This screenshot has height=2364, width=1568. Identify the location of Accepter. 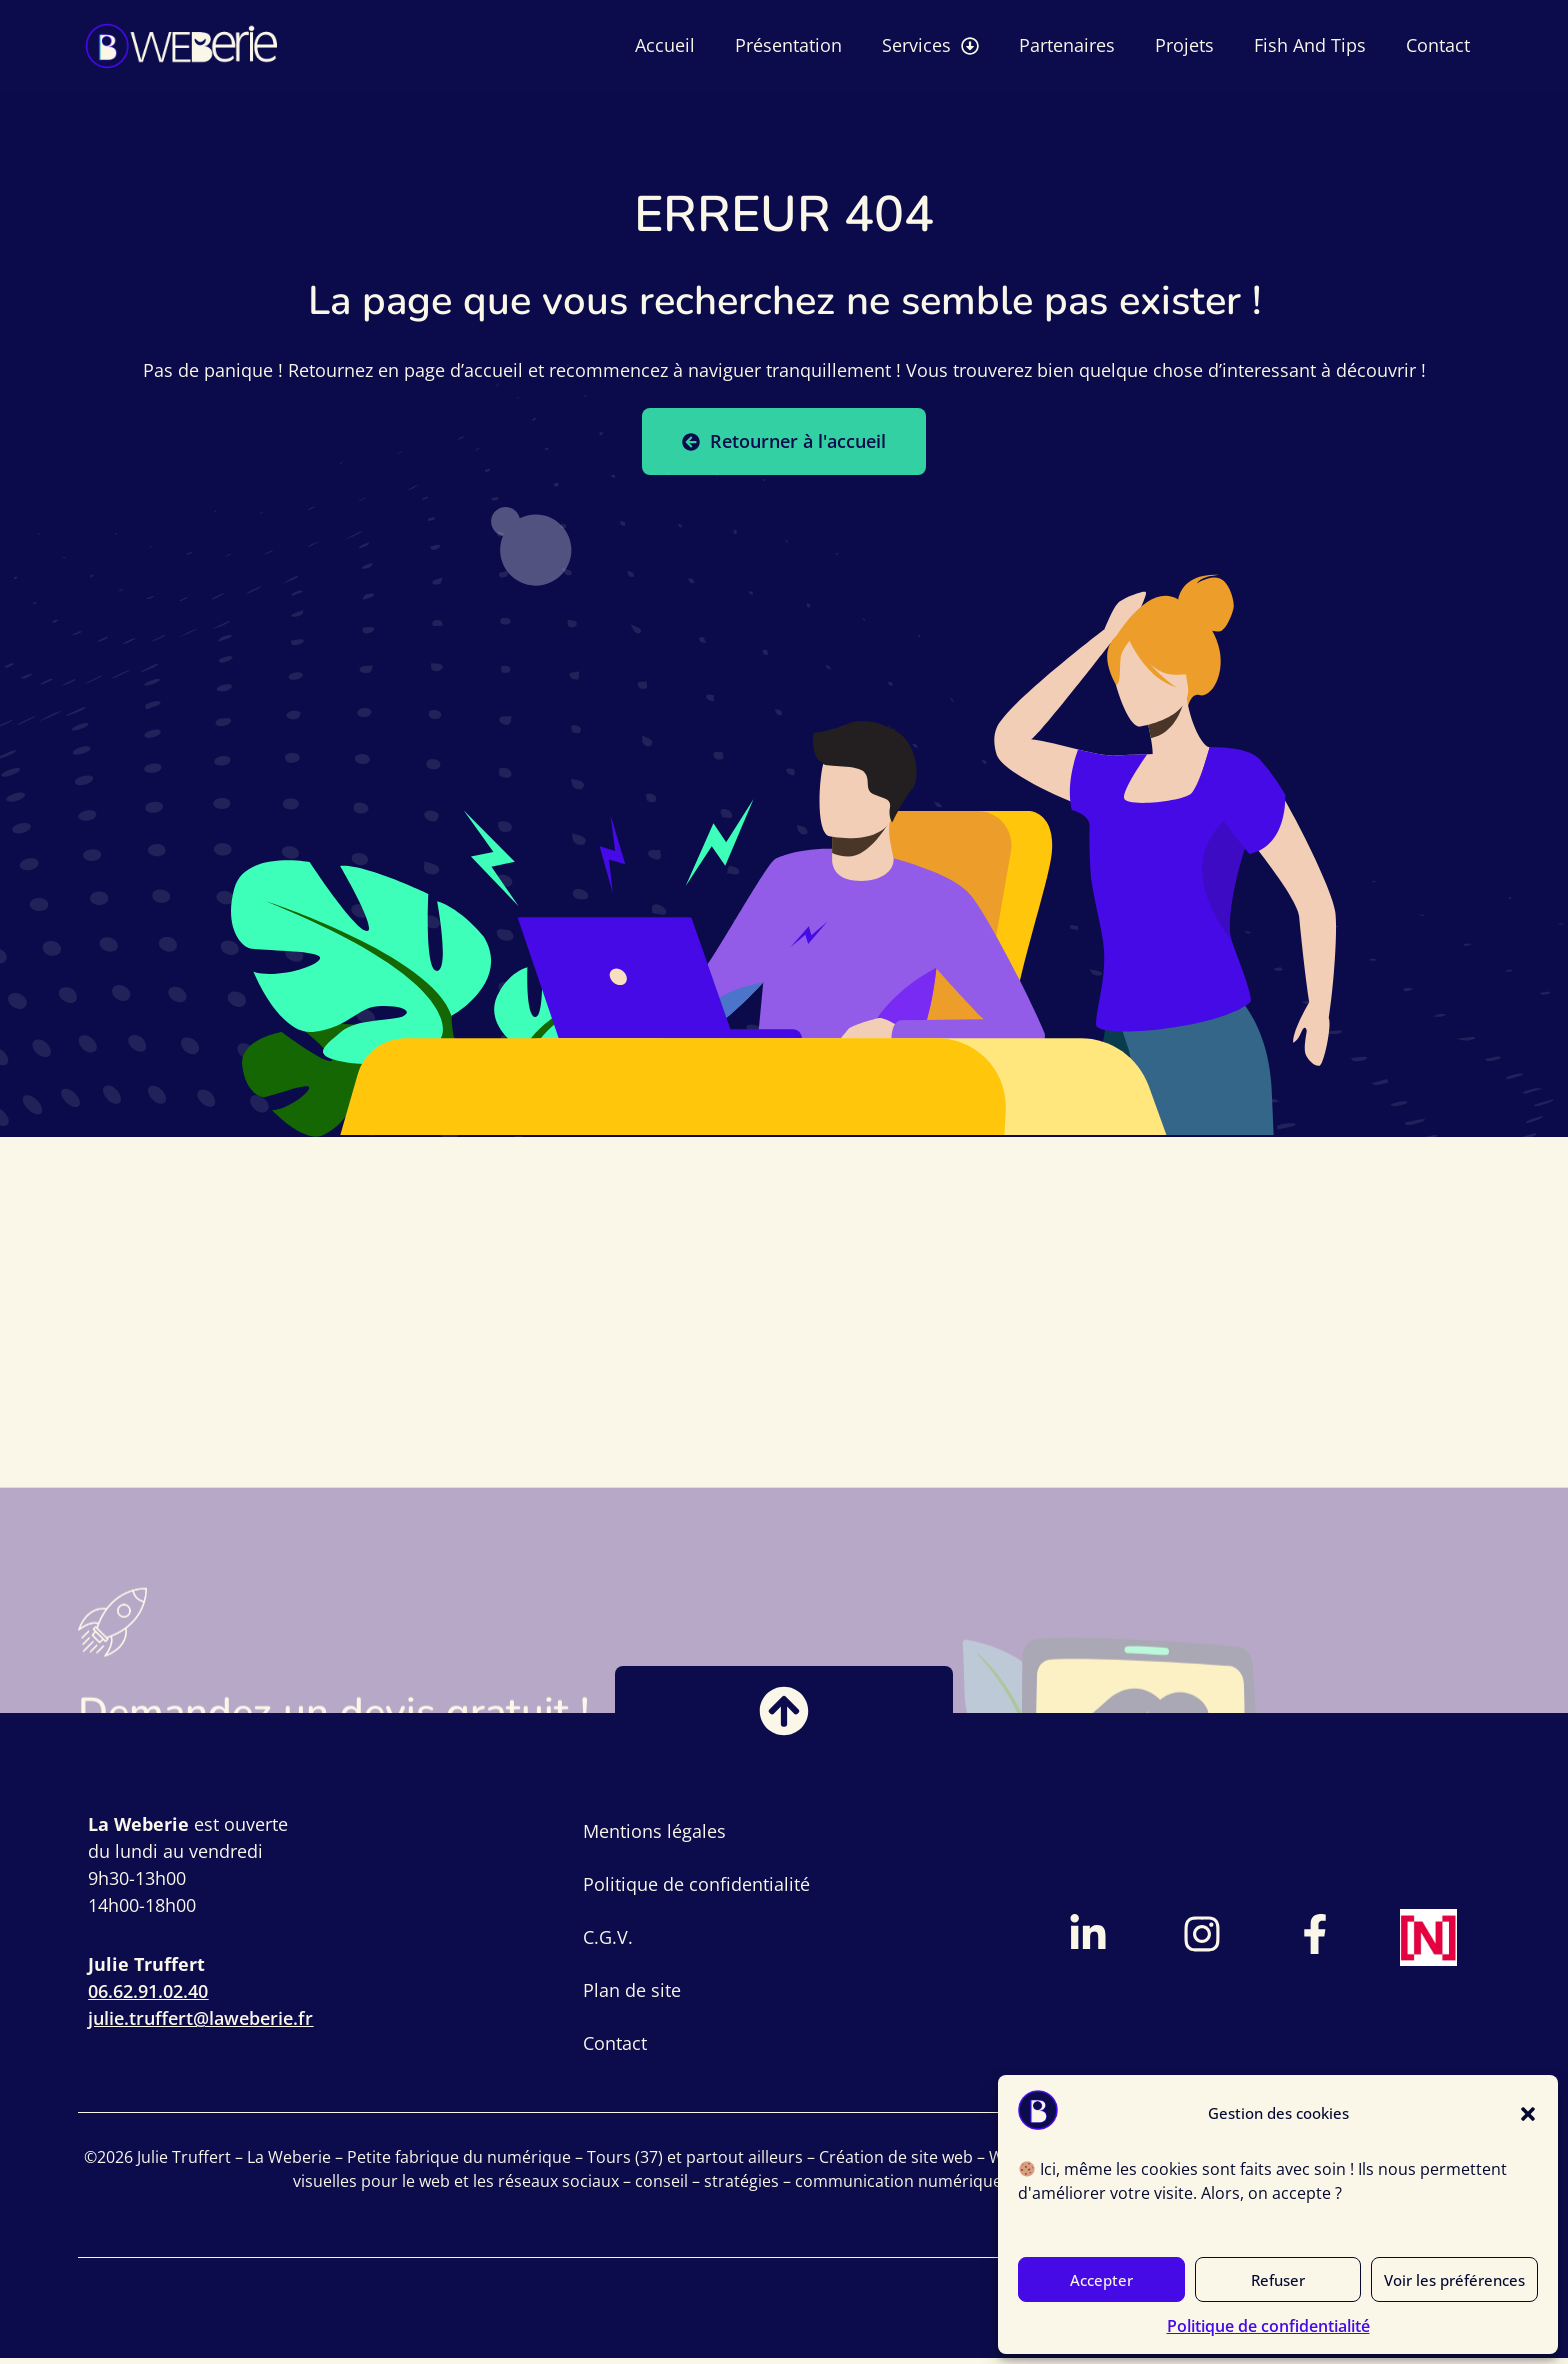
(1101, 2280).